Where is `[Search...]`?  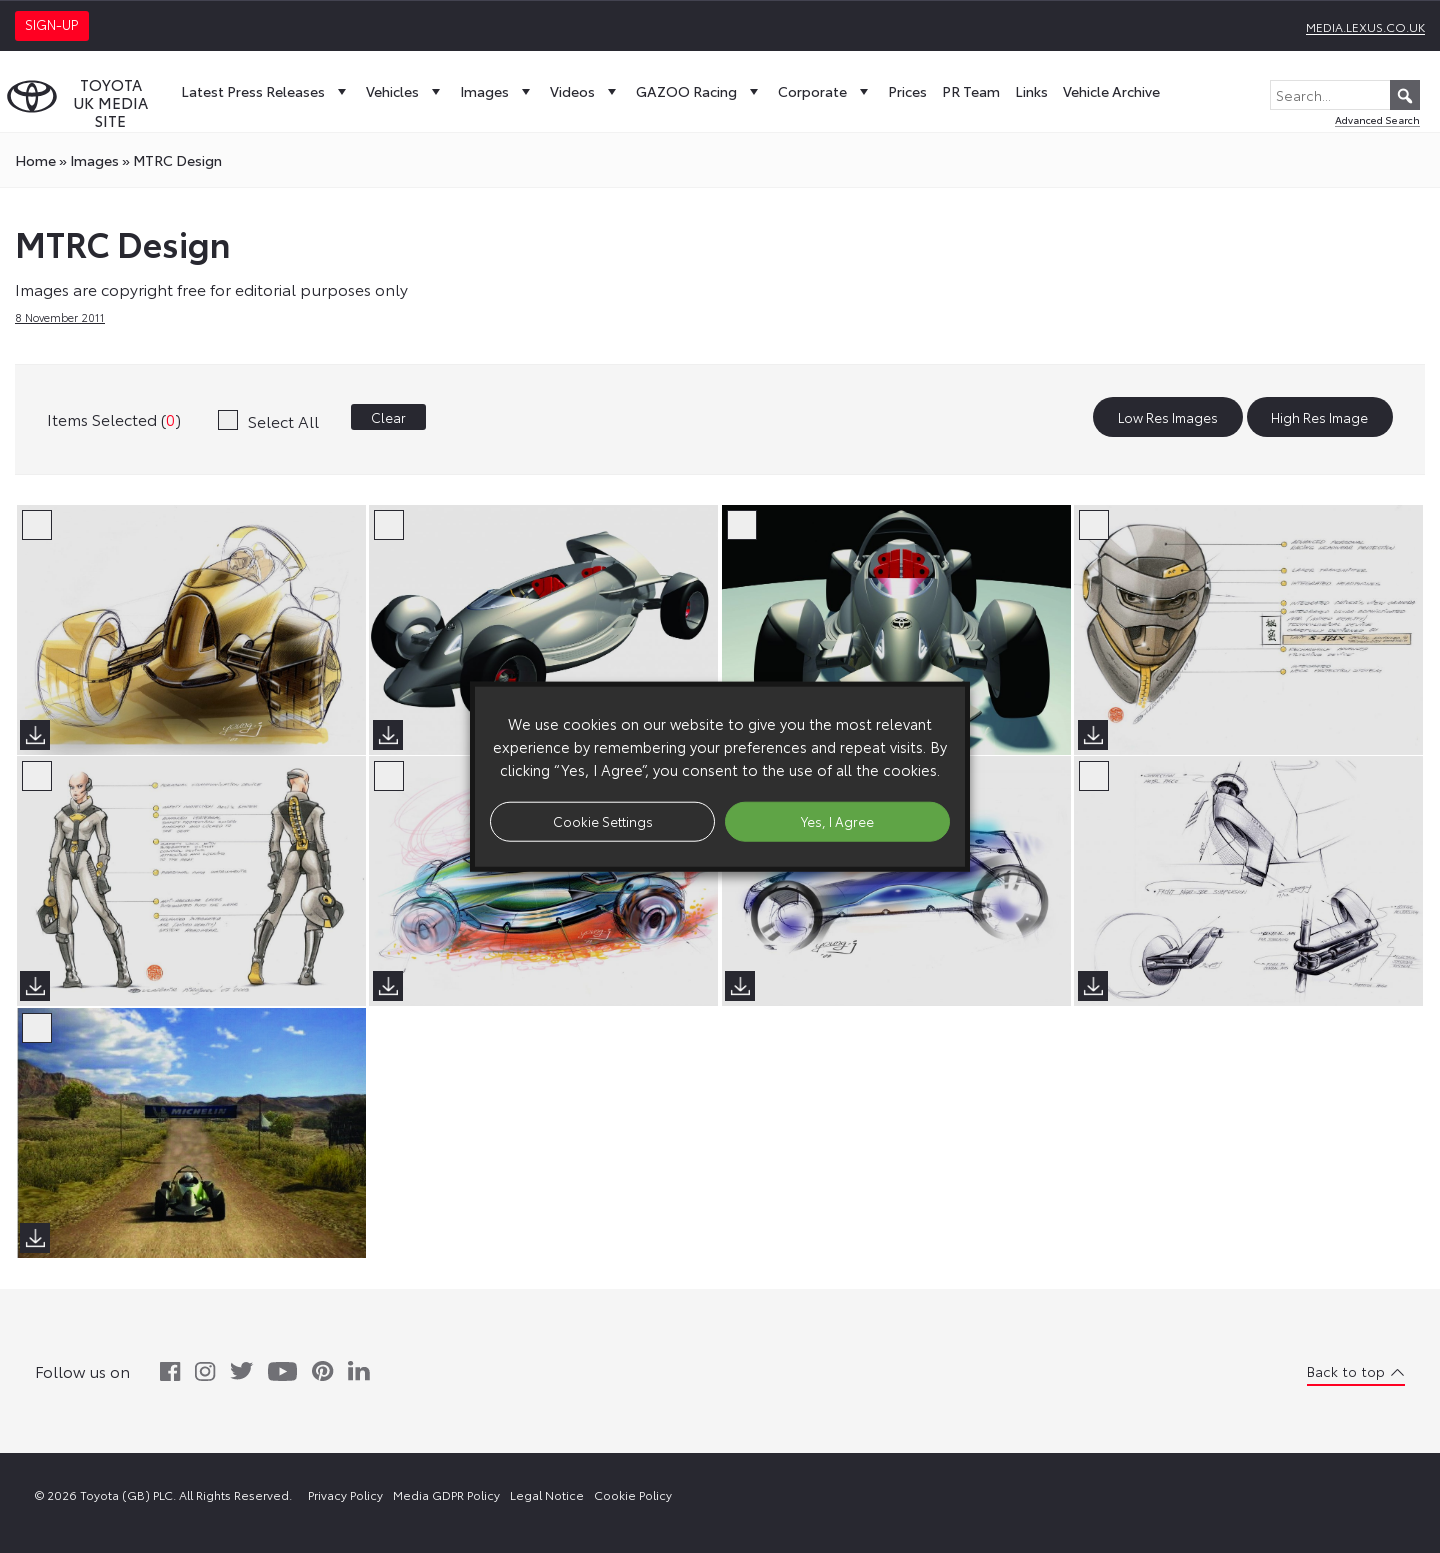
[Search...] is located at coordinates (1345, 95).